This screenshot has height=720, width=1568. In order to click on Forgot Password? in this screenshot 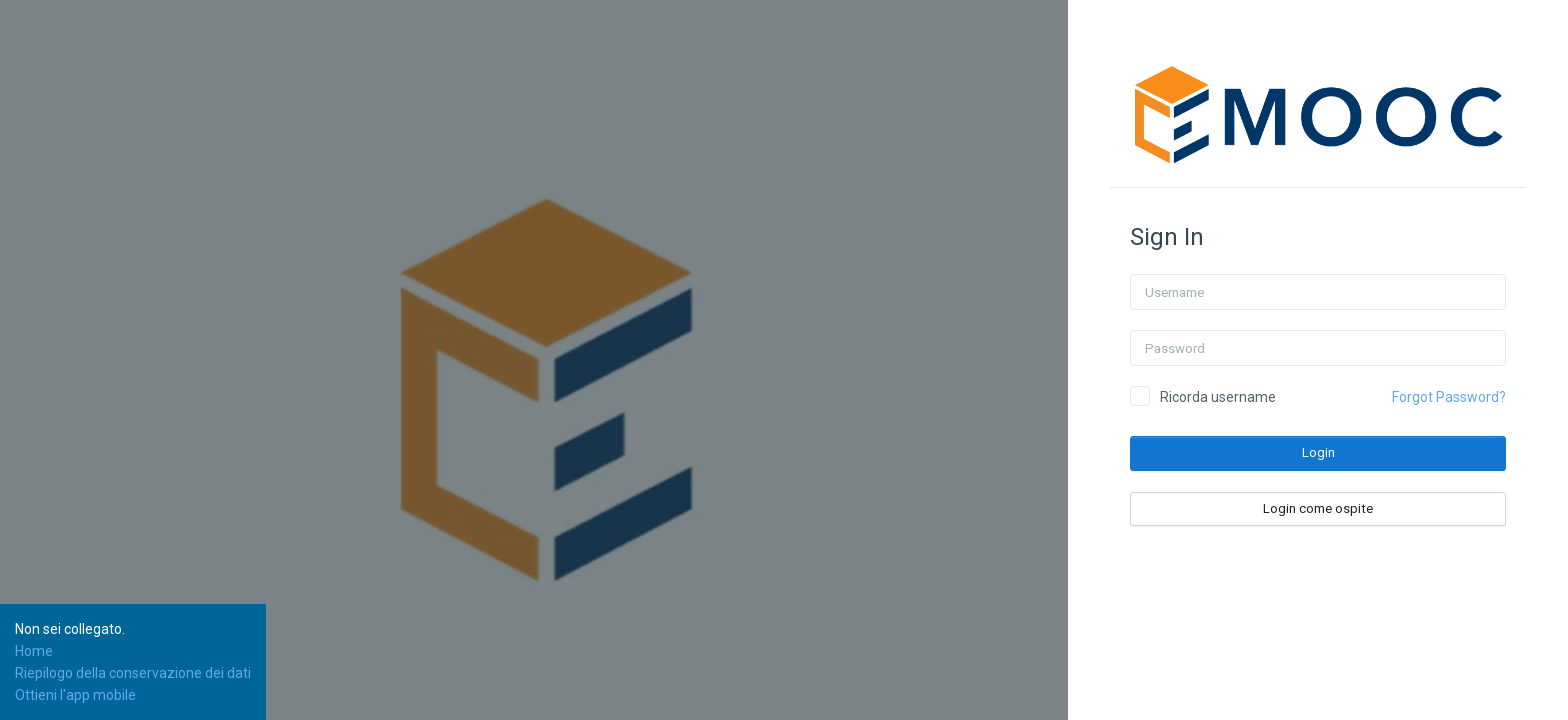, I will do `click(1449, 397)`.